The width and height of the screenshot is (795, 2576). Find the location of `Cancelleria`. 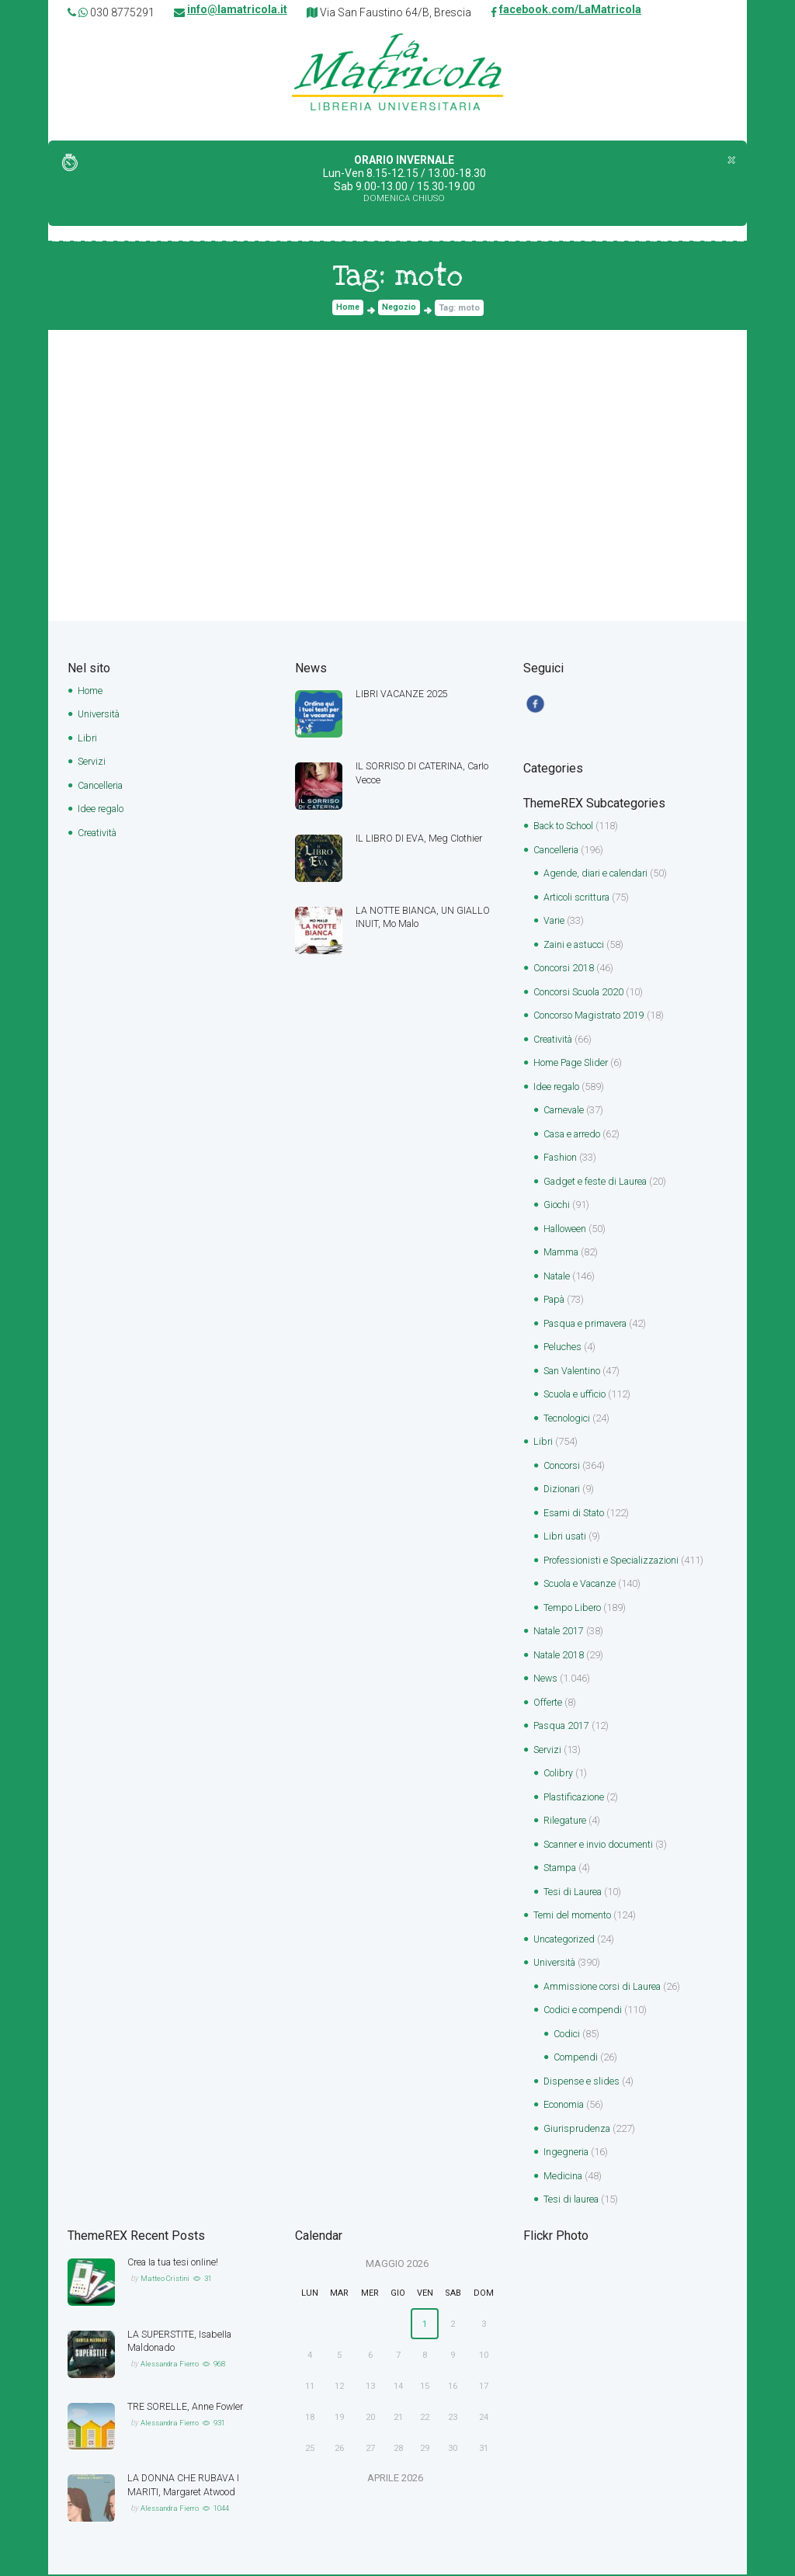

Cancelleria is located at coordinates (102, 786).